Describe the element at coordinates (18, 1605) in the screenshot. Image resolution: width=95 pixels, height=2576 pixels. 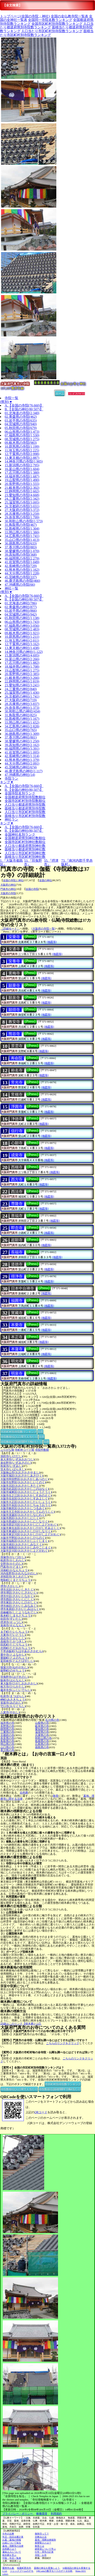
I see `堺市南区` at that location.